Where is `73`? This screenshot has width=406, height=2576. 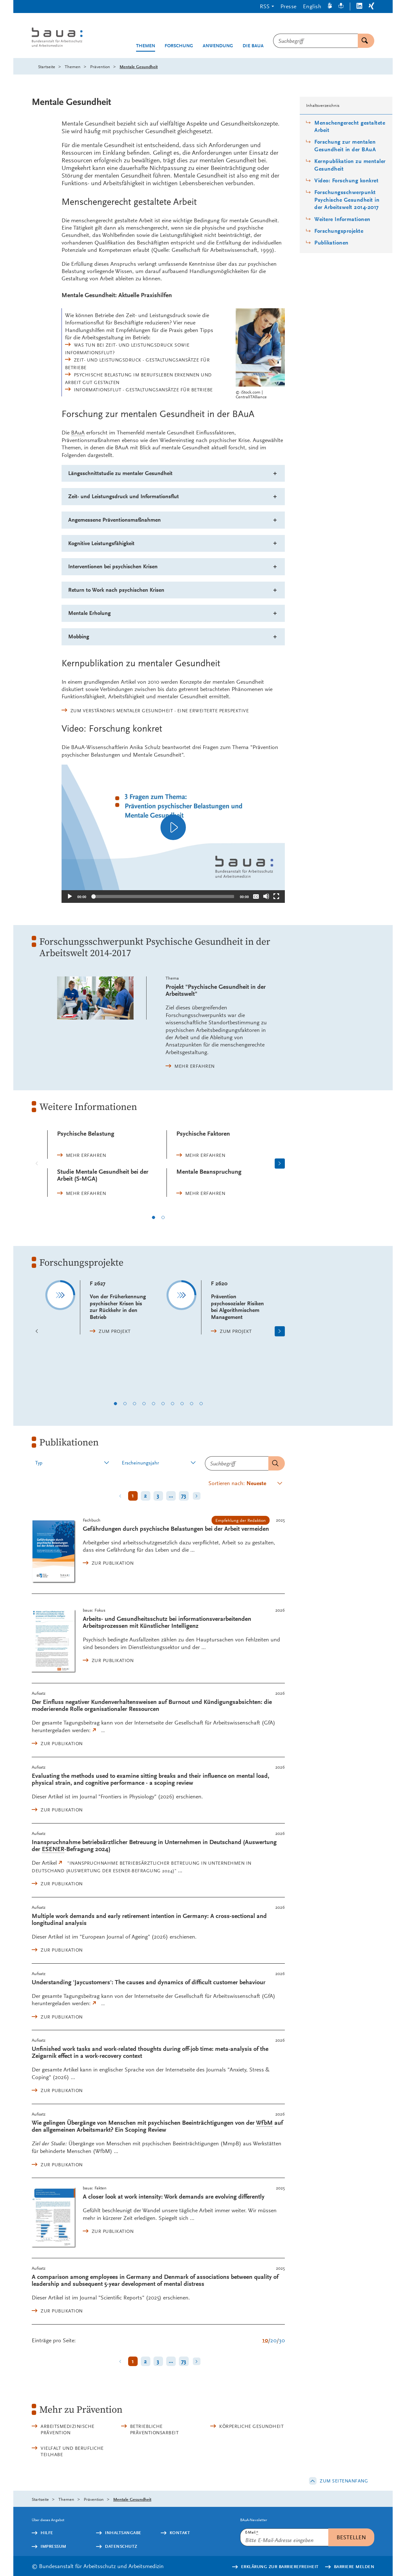 73 is located at coordinates (184, 1495).